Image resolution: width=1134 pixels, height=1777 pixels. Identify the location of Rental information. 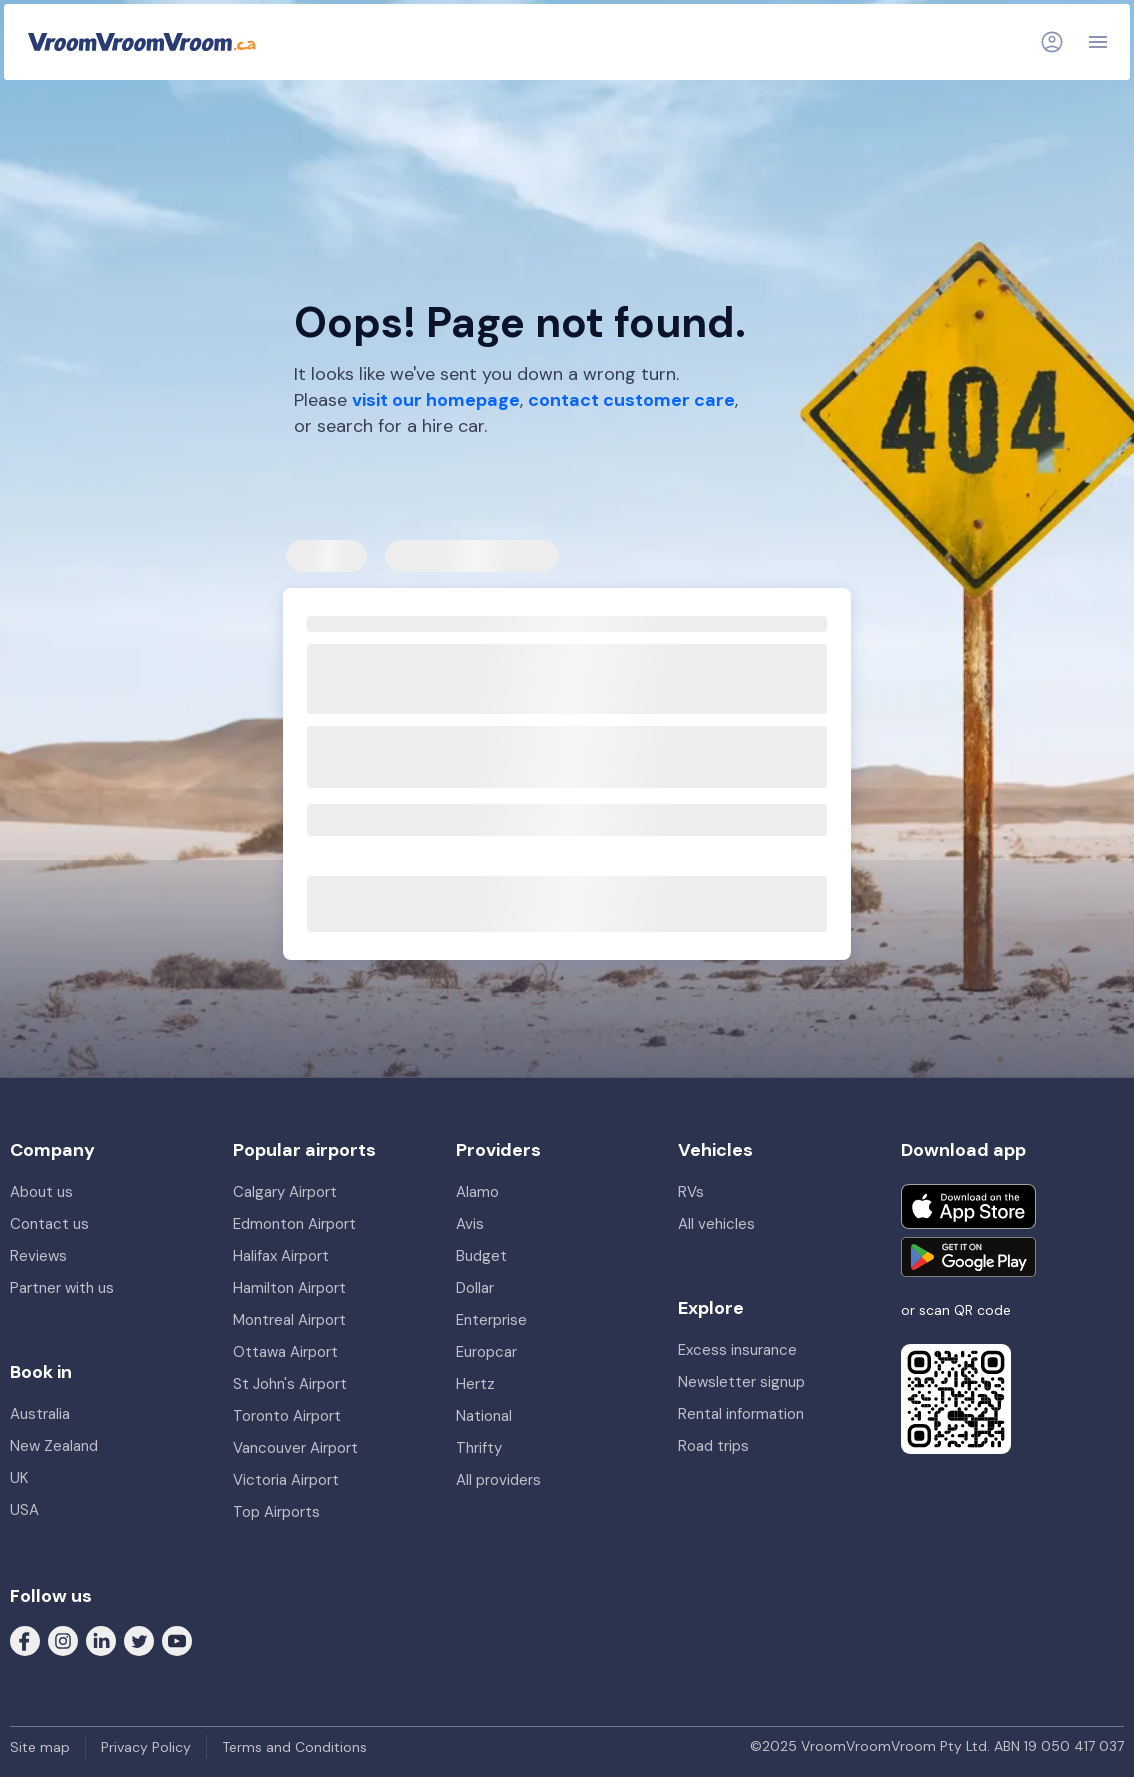
(741, 1414).